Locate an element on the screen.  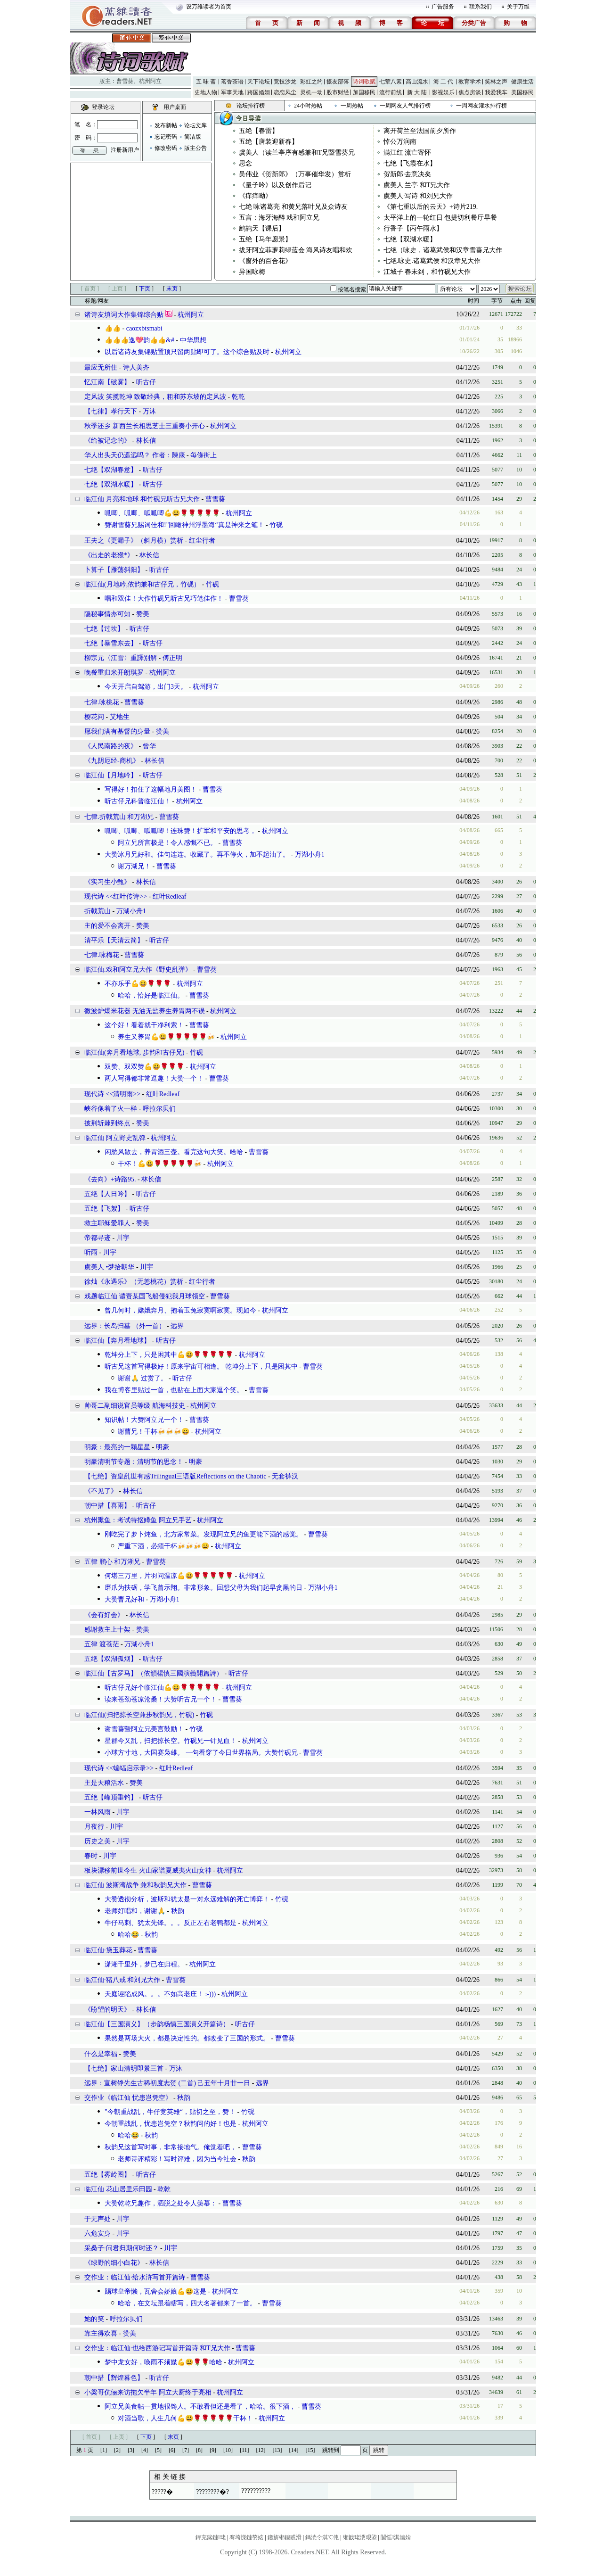
临江仙(扫把掠长空兼步秋韵兄，竹砚) is located at coordinates (139, 1714).